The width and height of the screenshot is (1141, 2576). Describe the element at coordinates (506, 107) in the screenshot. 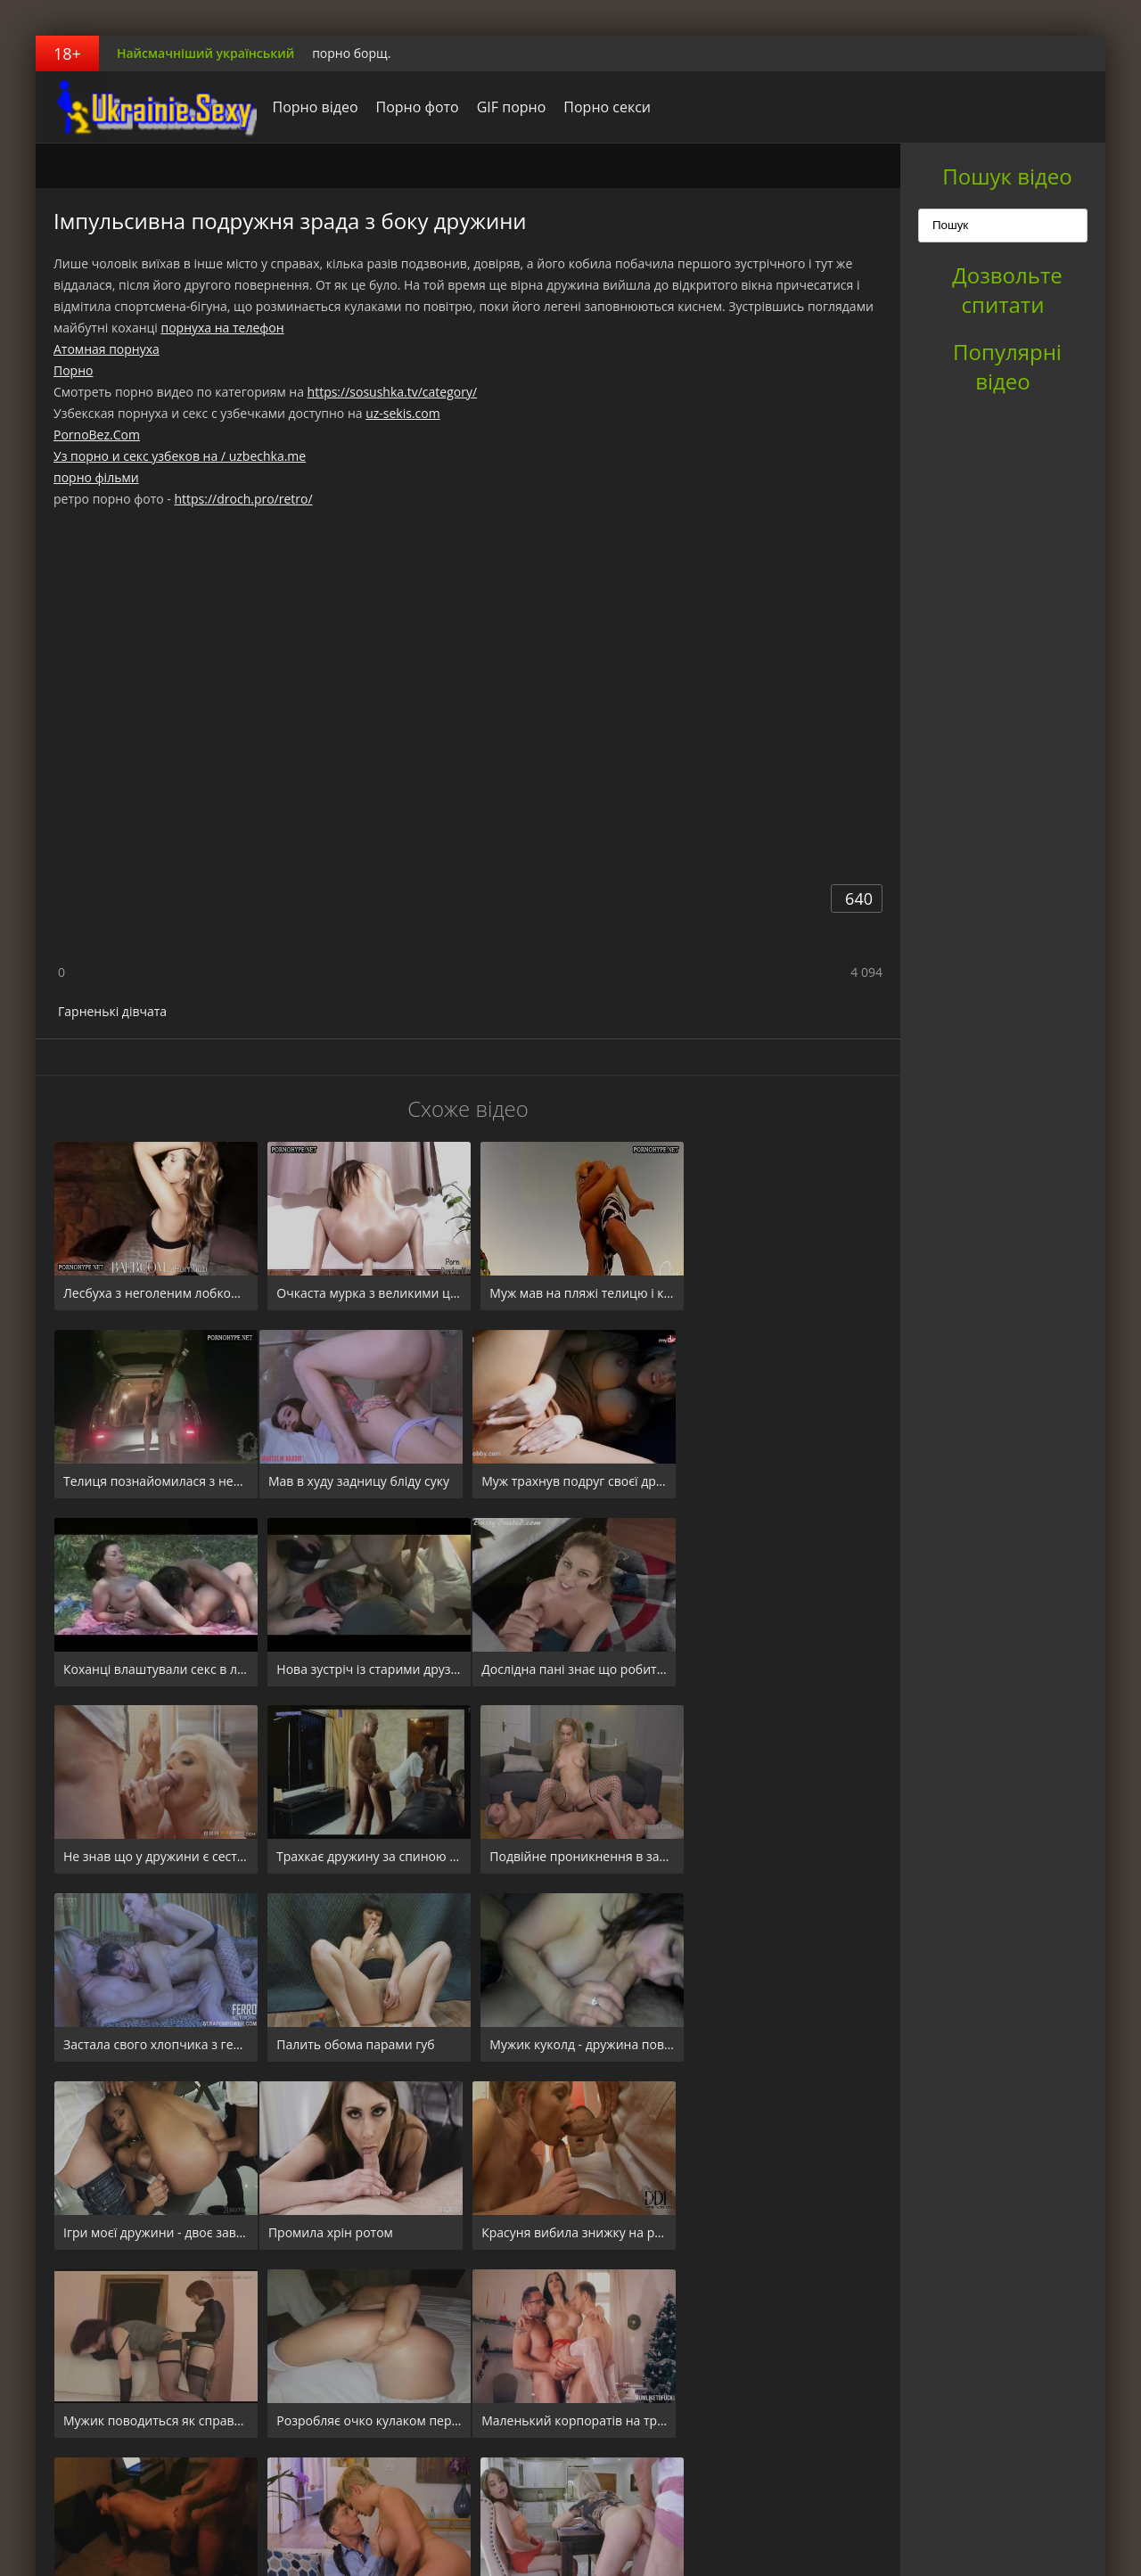

I see `GIF порно` at that location.